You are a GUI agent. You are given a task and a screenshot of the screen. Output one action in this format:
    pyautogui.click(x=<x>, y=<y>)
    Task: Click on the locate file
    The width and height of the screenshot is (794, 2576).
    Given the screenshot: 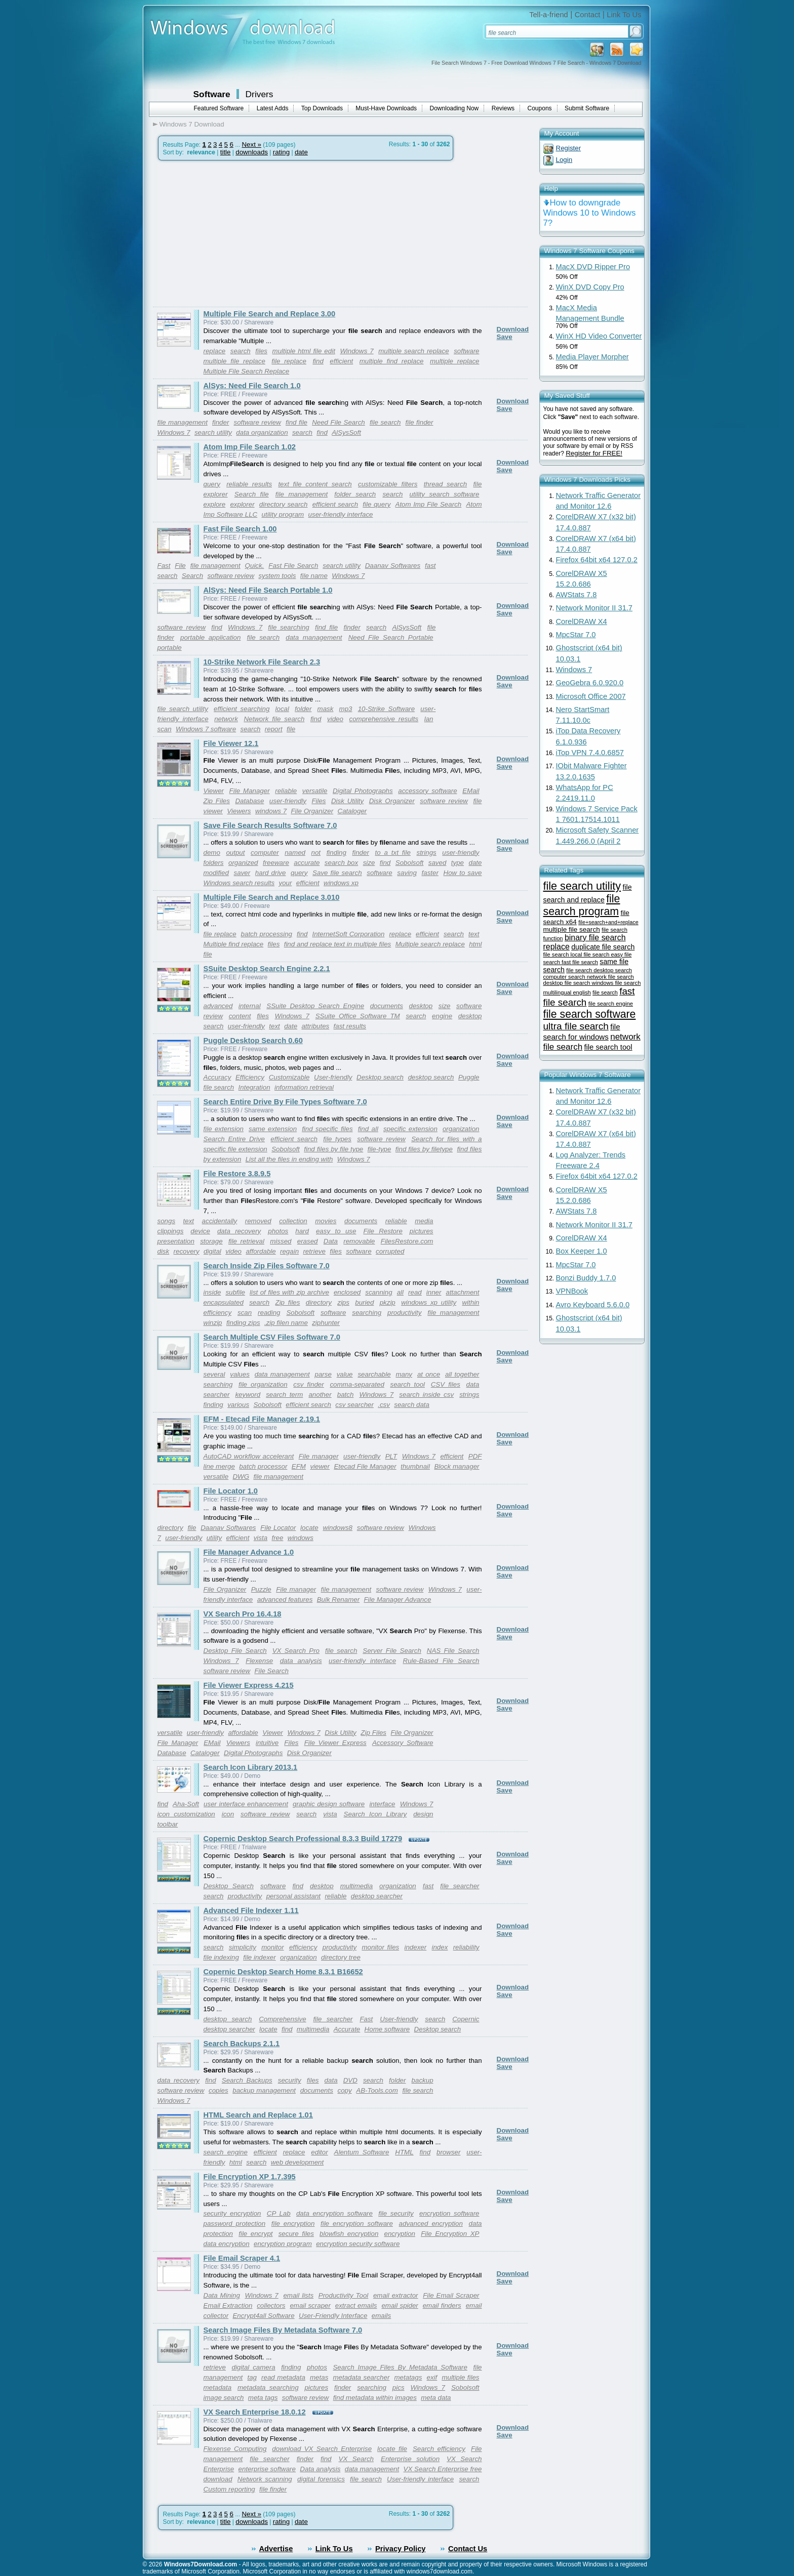 What is the action you would take?
    pyautogui.click(x=392, y=2449)
    